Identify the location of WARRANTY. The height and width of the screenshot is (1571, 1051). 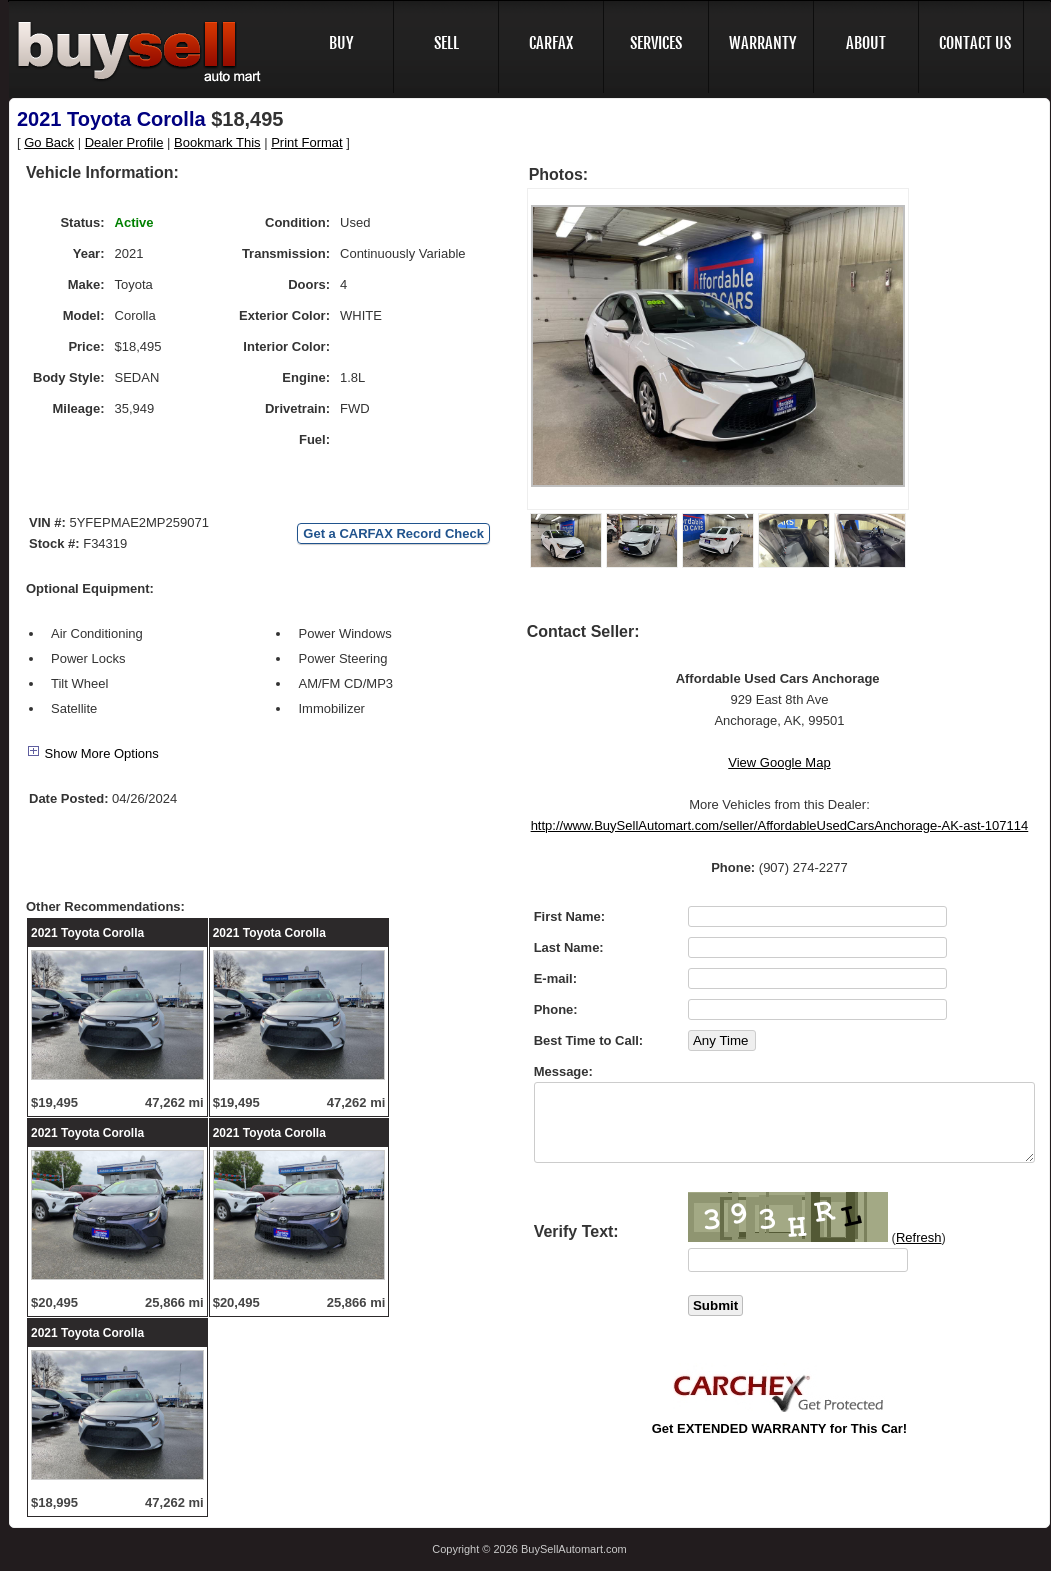
(763, 43).